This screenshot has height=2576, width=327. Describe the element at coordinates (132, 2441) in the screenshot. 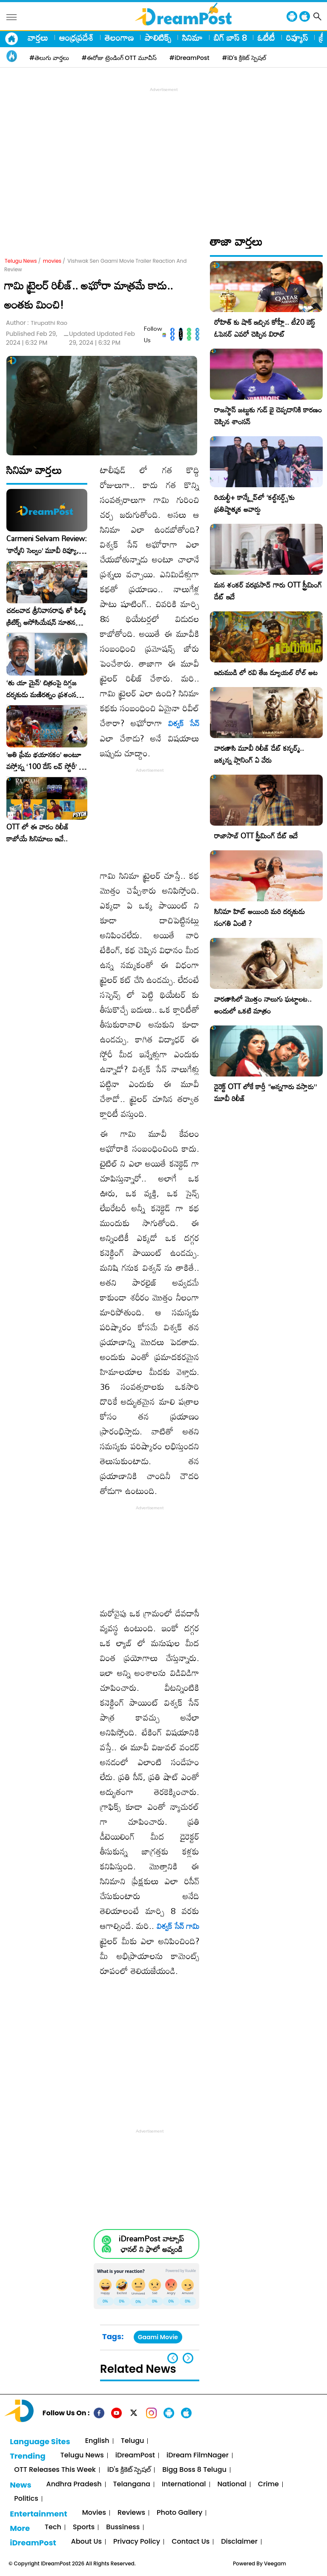

I see `Telugu` at that location.